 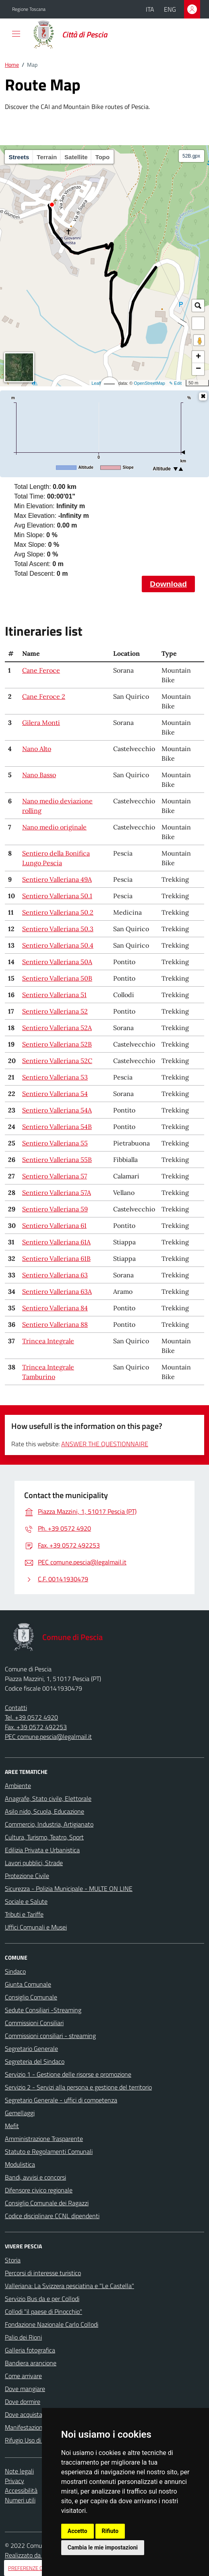 I want to click on Trincea Integrale, so click(x=48, y=1341).